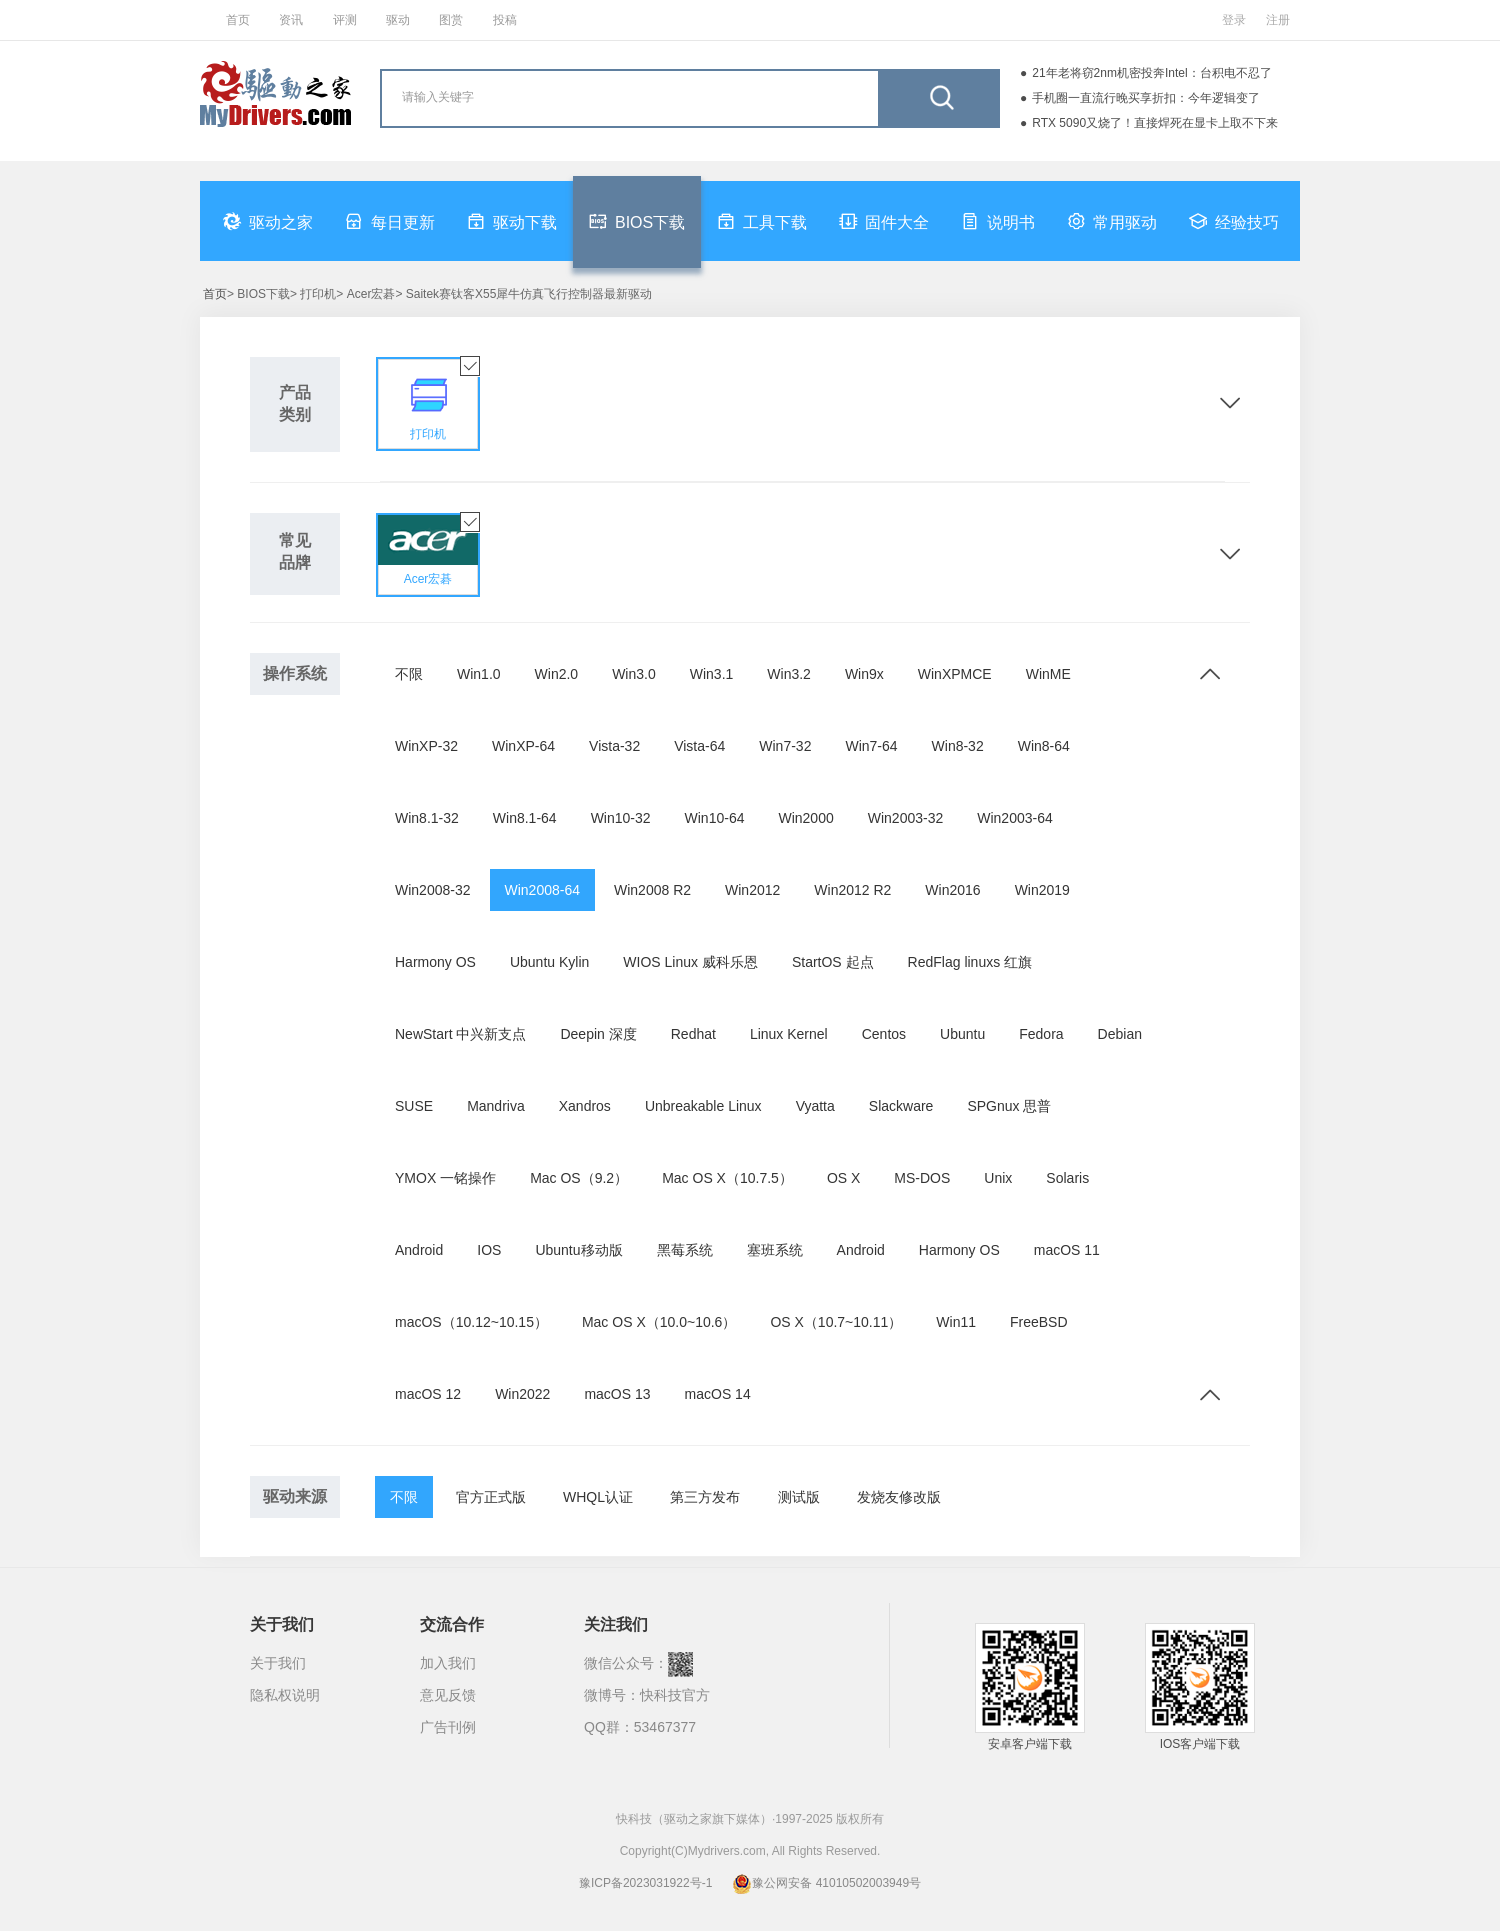 The height and width of the screenshot is (1931, 1500). I want to click on macOS 13, so click(617, 1394).